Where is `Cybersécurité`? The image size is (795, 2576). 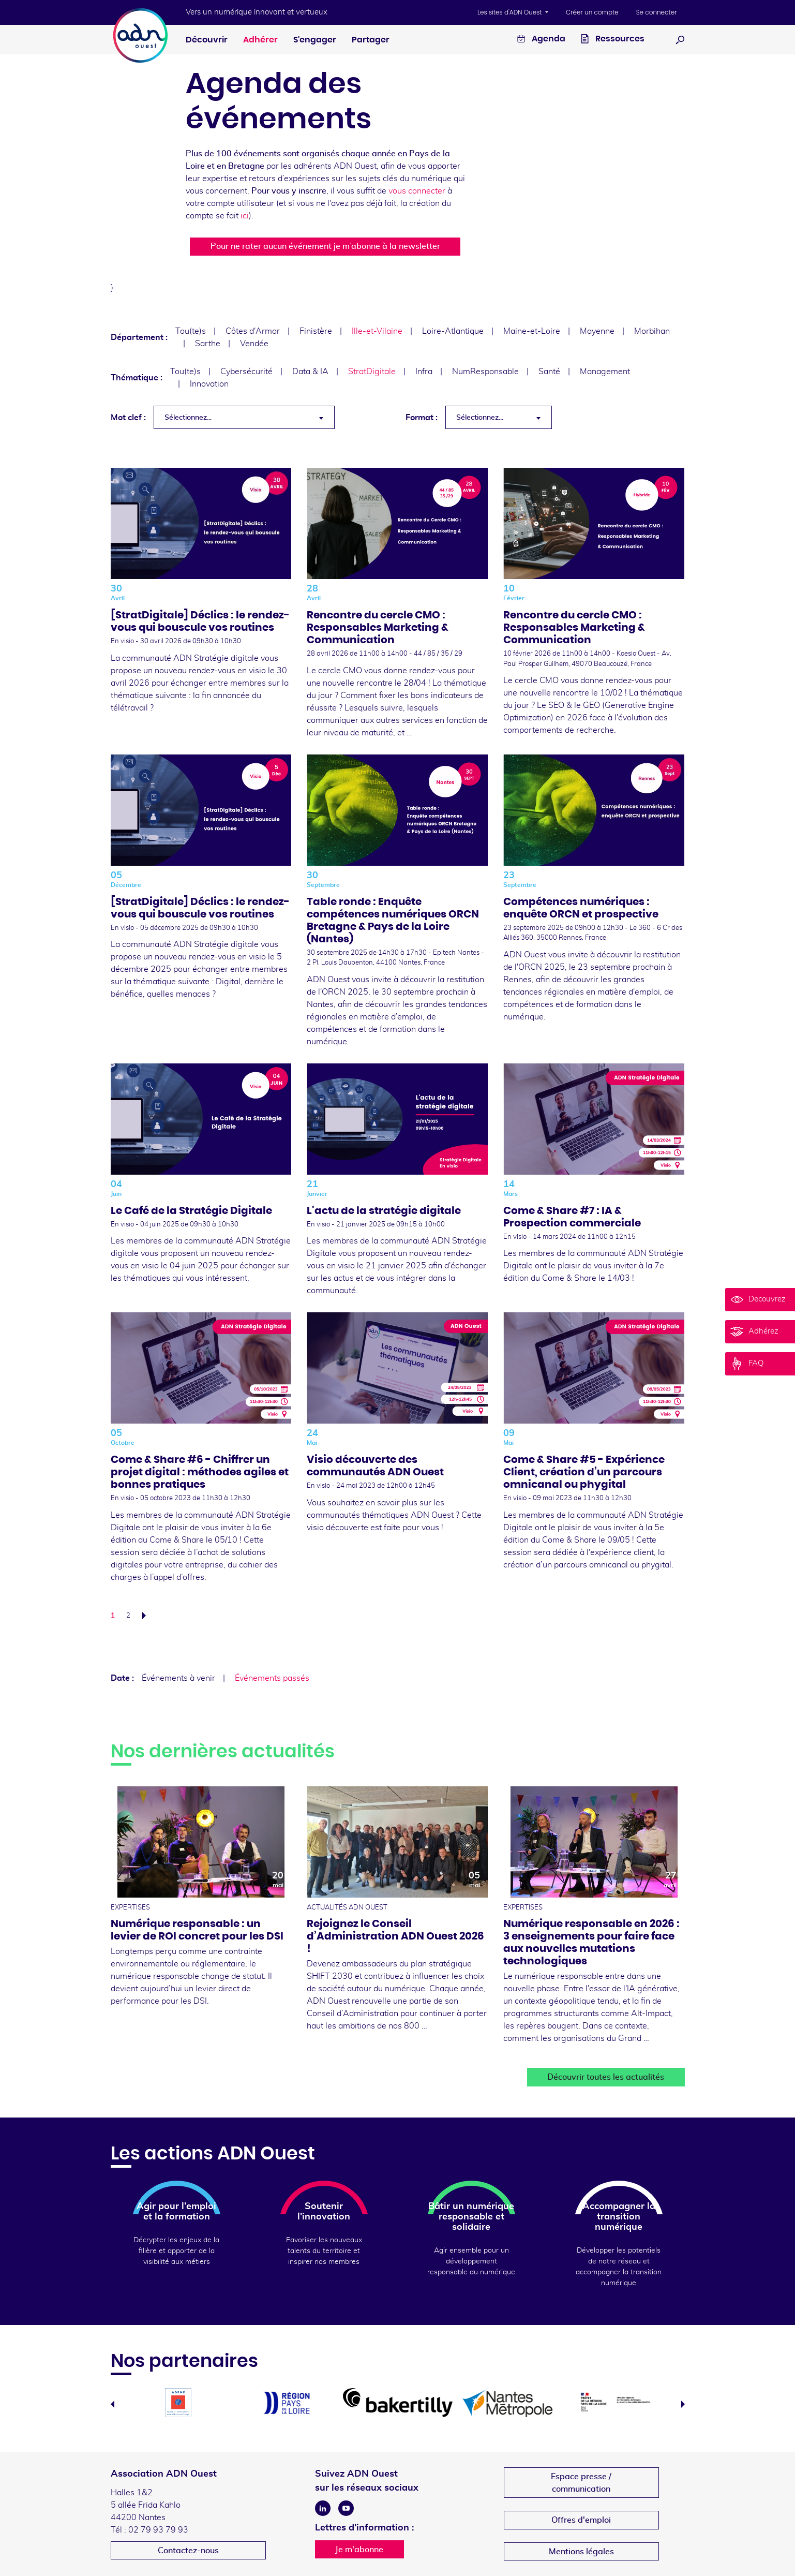
Cybersécurité is located at coordinates (246, 371).